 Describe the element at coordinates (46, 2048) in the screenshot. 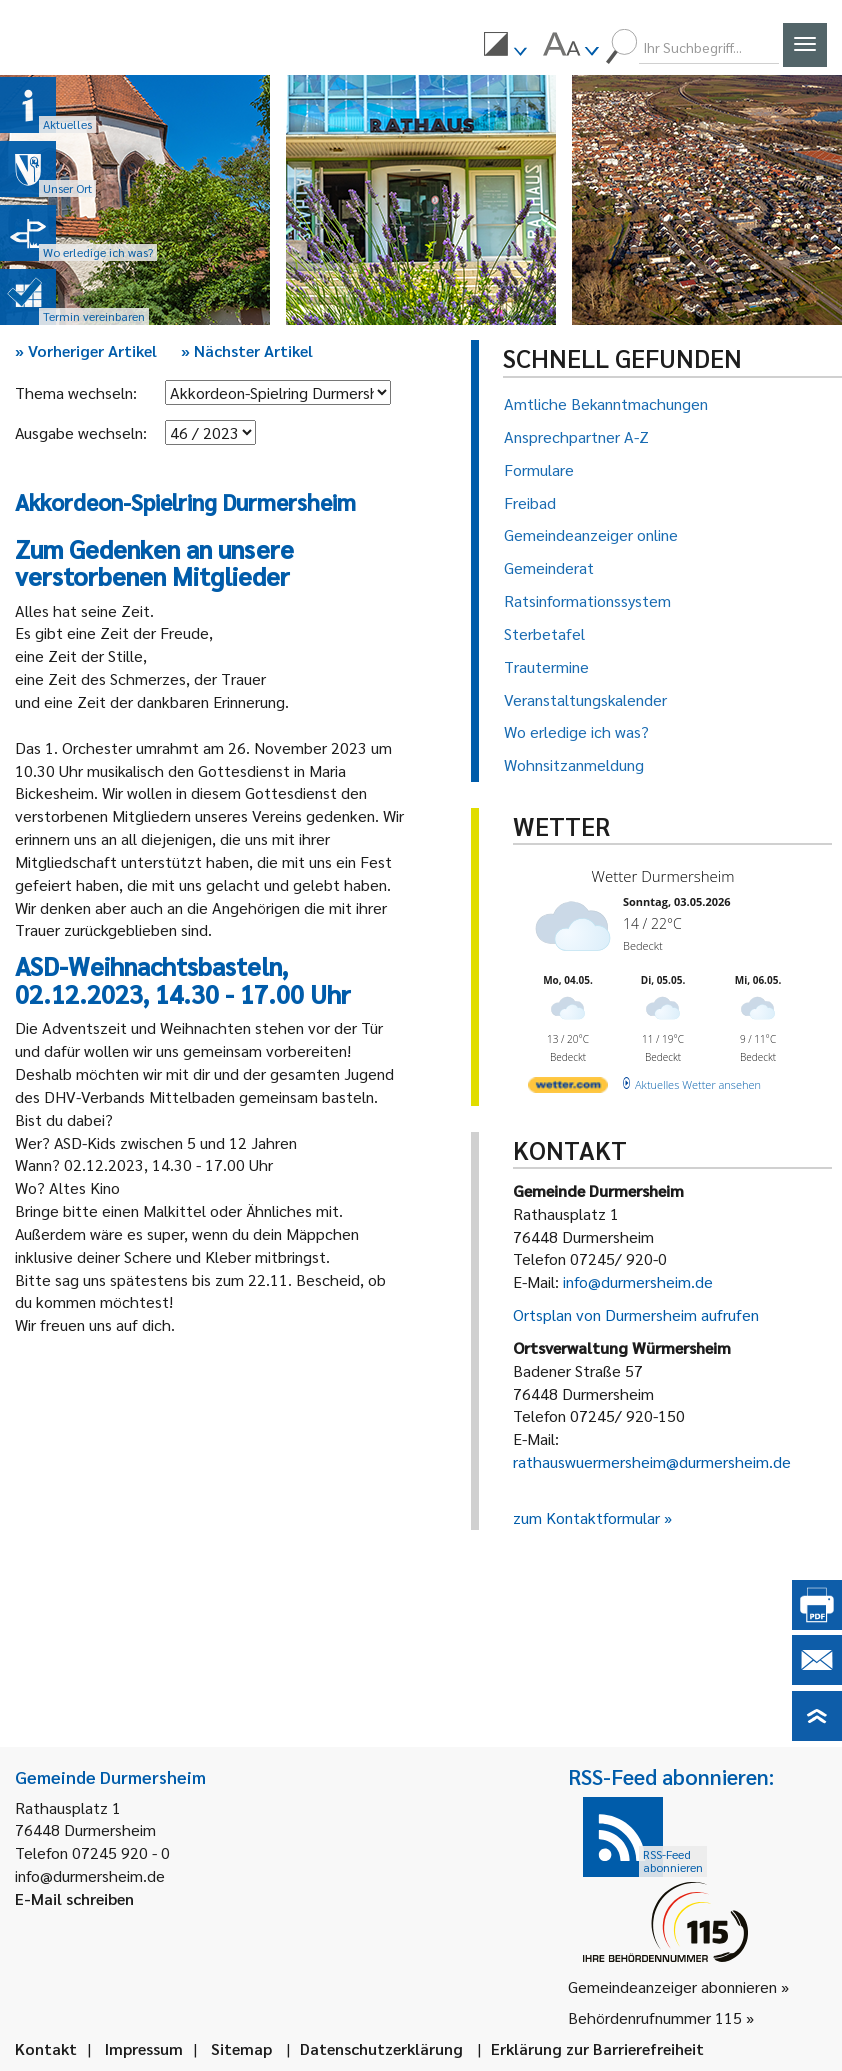

I see `Kontakt` at that location.